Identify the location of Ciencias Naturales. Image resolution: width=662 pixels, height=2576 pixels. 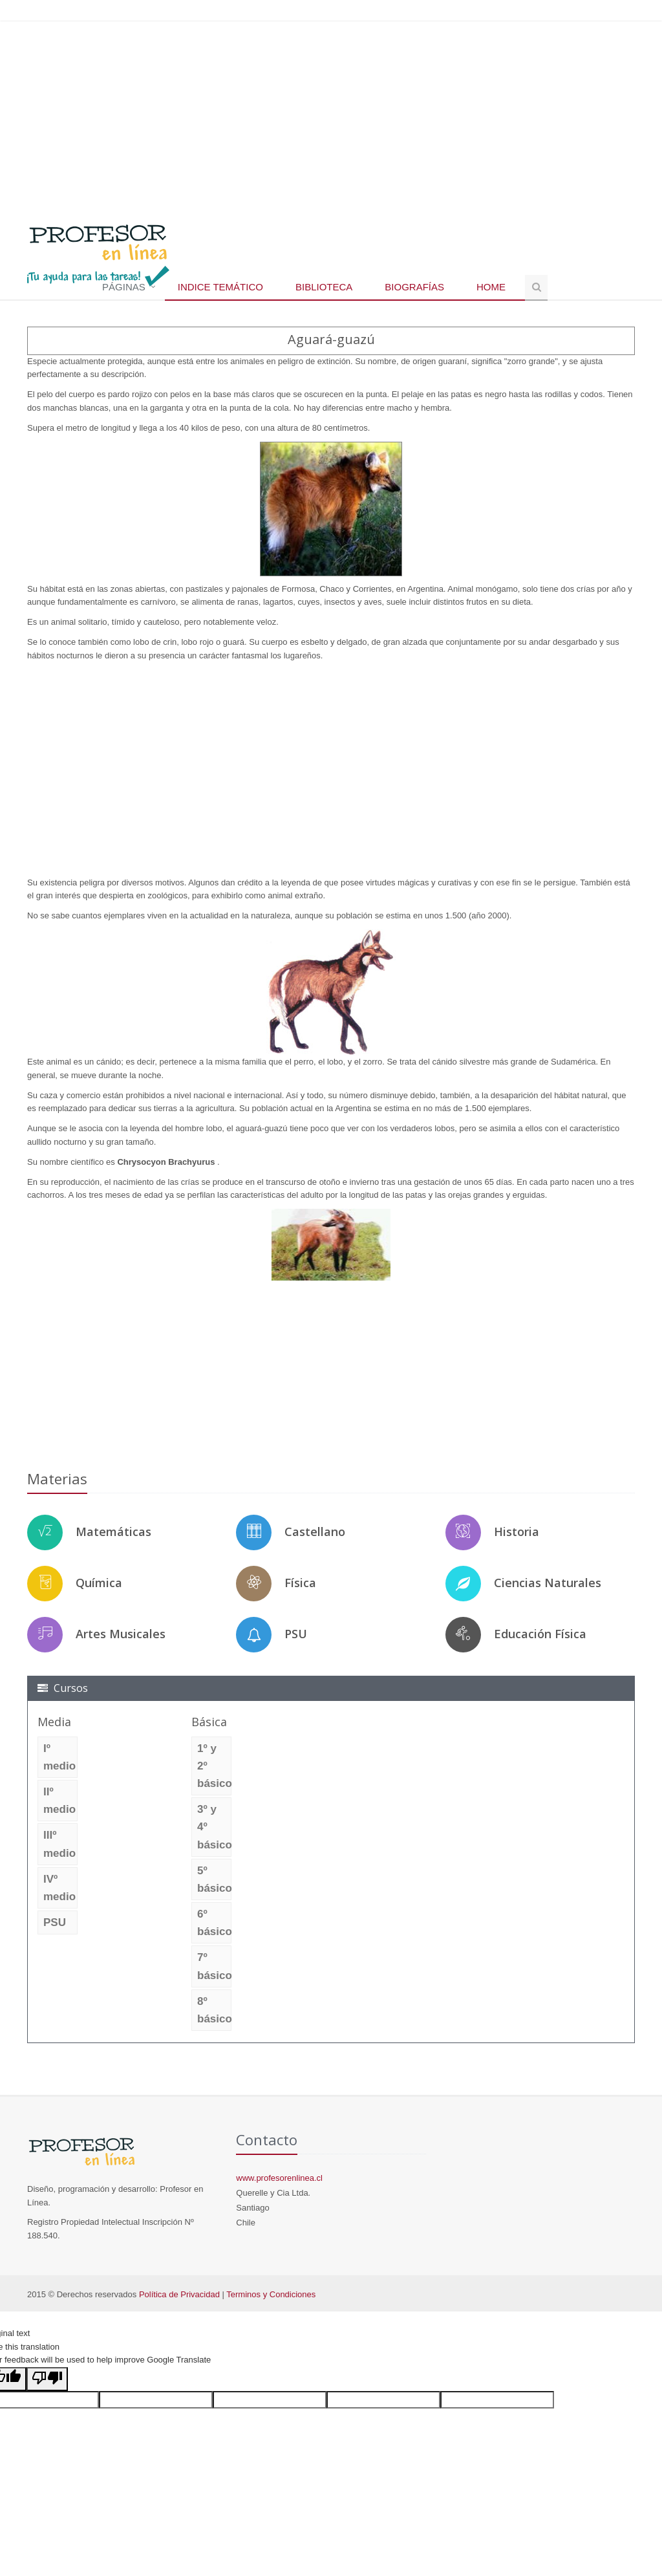
(547, 1582).